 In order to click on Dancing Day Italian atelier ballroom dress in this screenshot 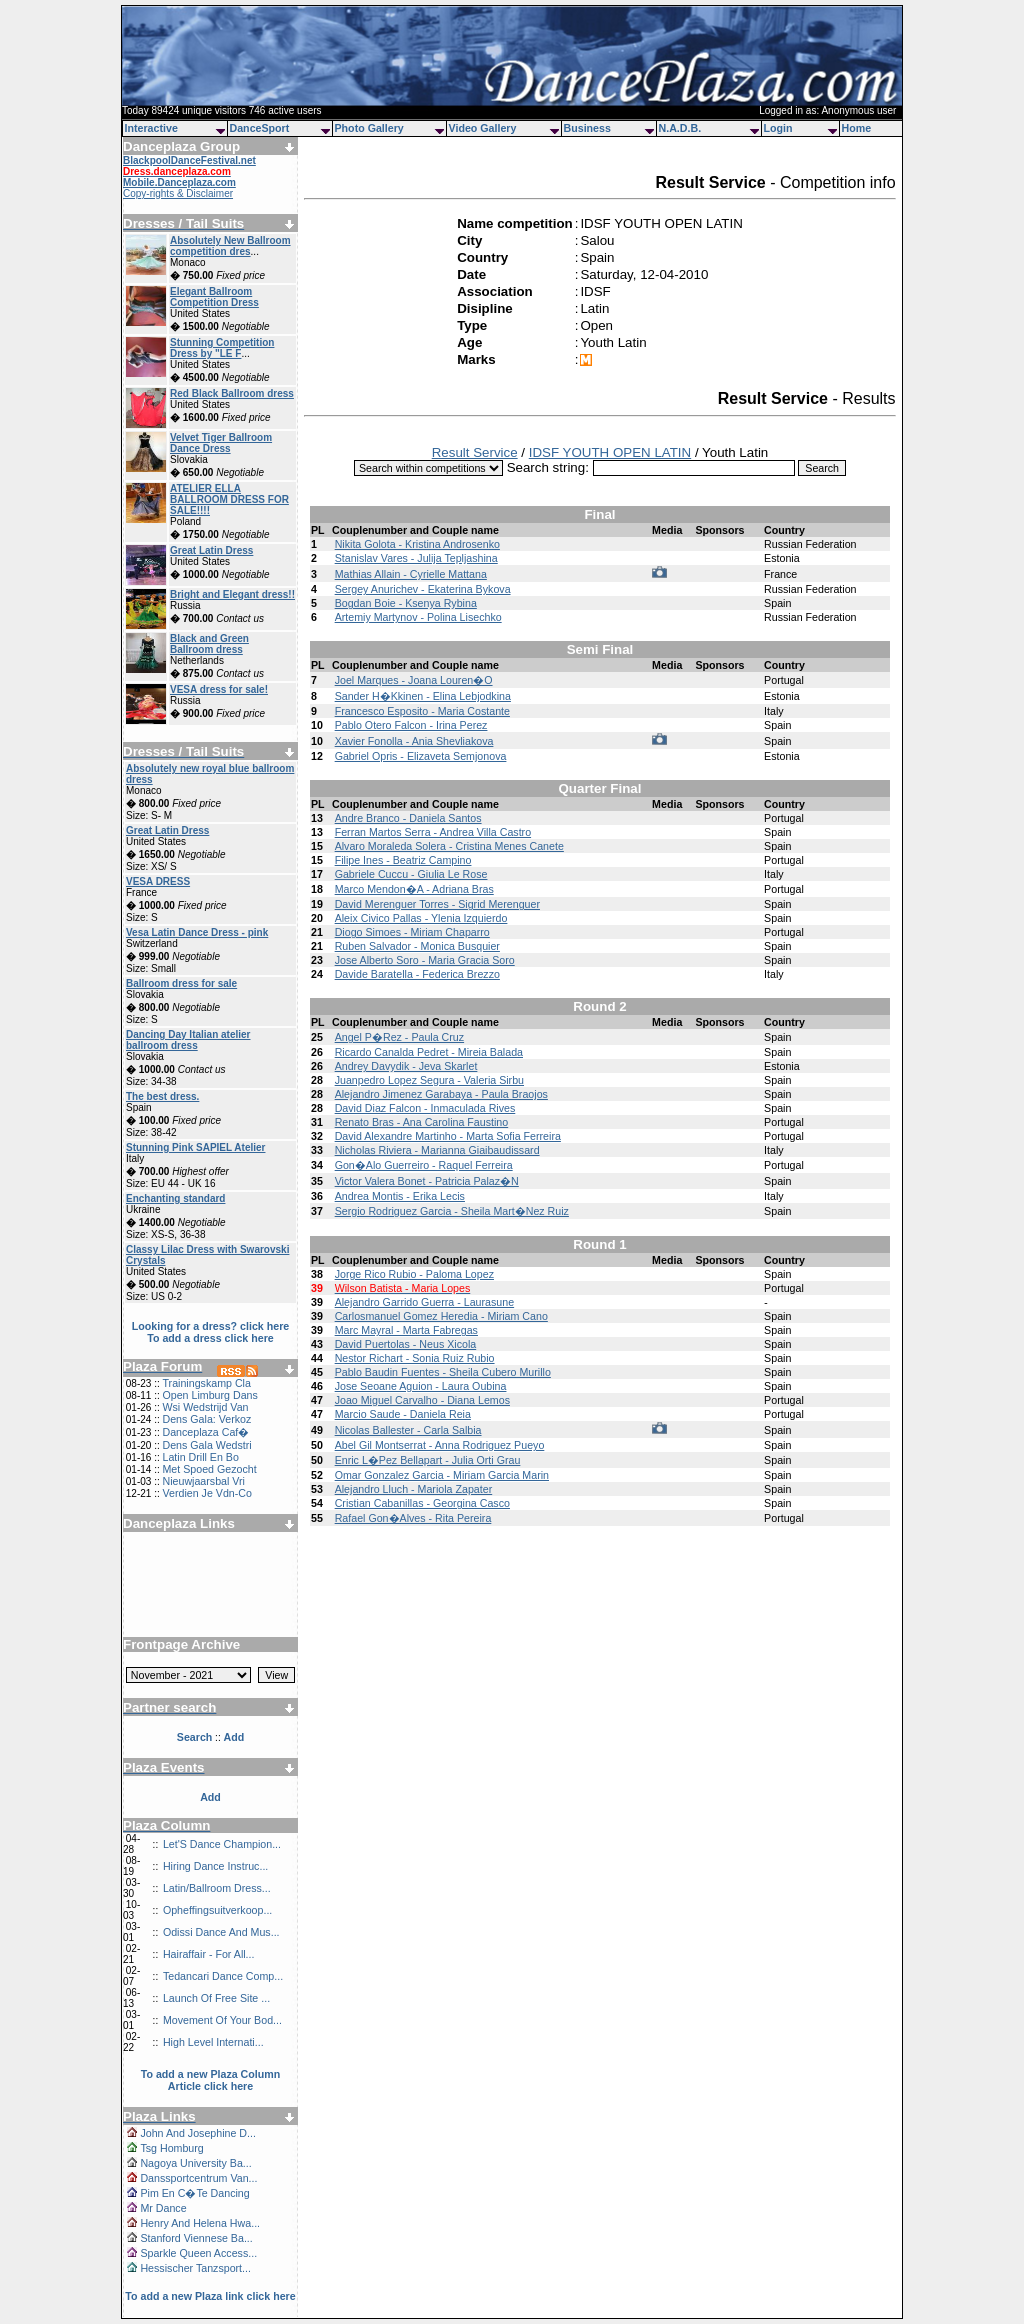, I will do `click(188, 1040)`.